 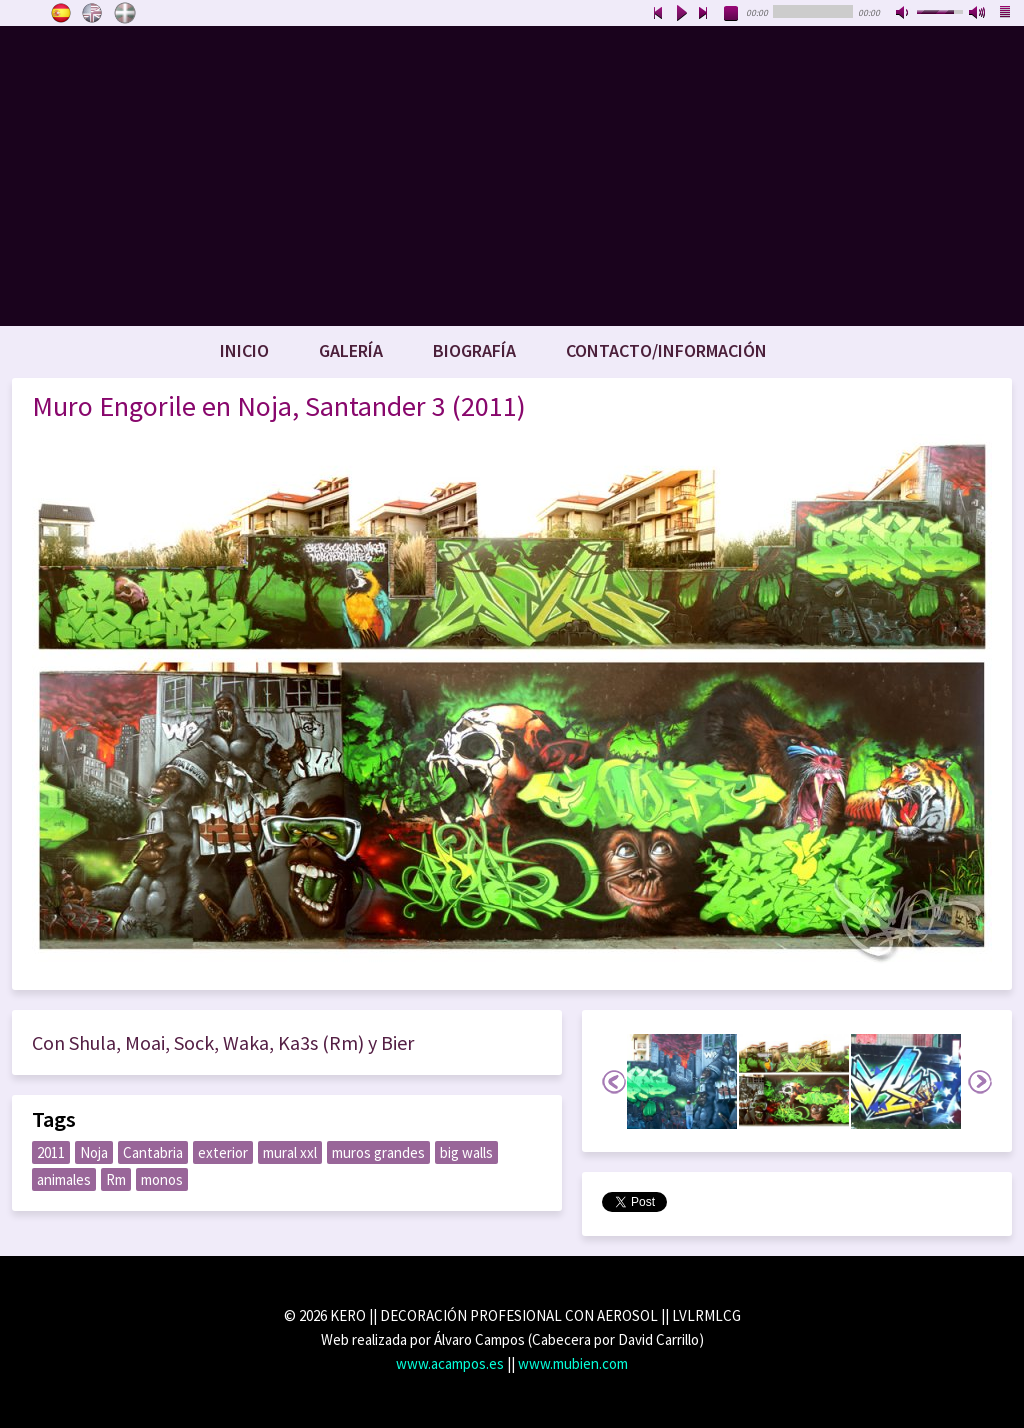 What do you see at coordinates (904, 14) in the screenshot?
I see `mute` at bounding box center [904, 14].